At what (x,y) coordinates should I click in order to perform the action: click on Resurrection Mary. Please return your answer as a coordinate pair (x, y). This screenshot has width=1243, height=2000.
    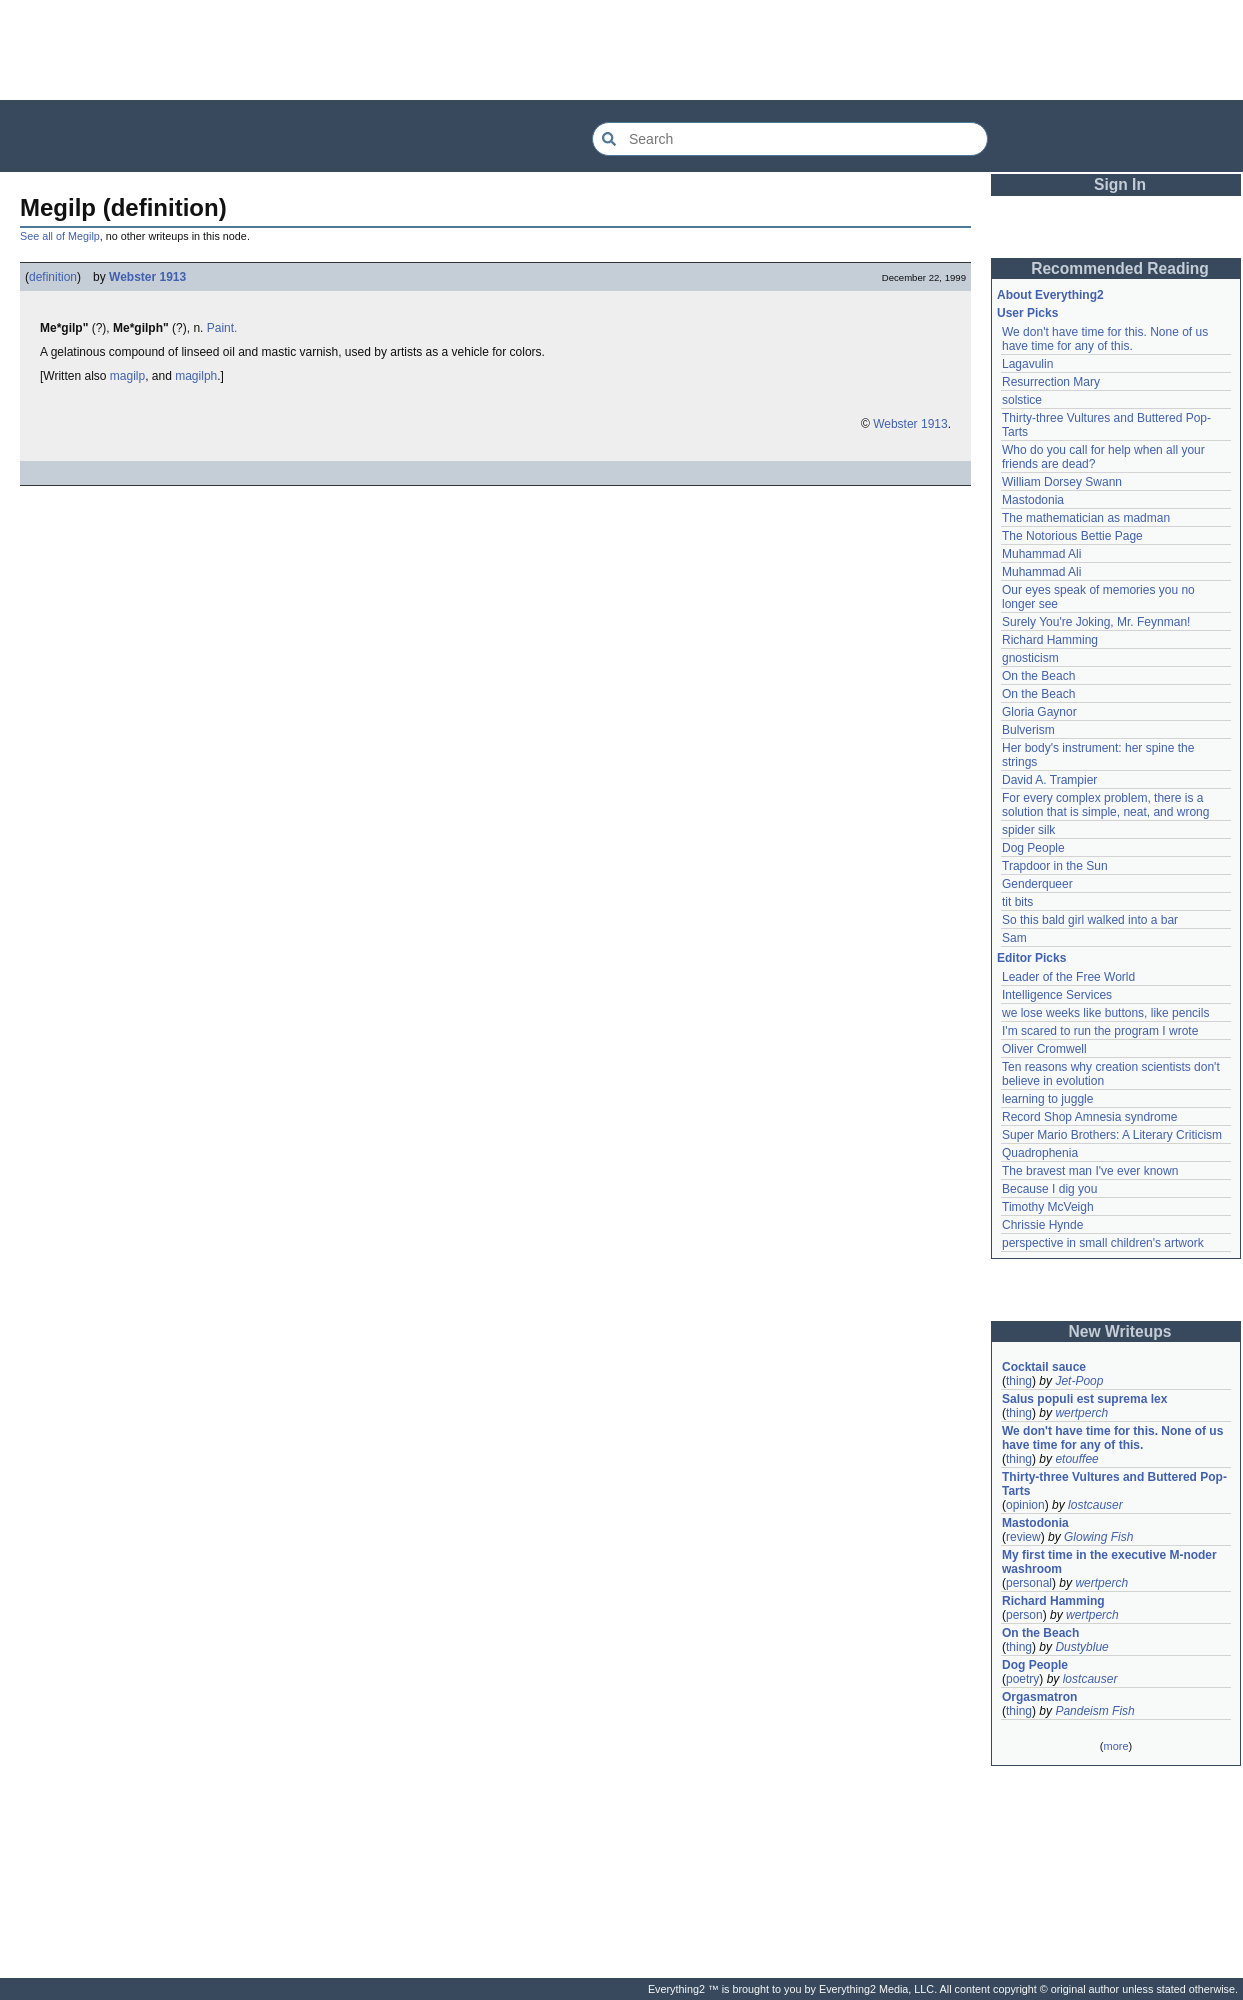
    Looking at the image, I should click on (1051, 382).